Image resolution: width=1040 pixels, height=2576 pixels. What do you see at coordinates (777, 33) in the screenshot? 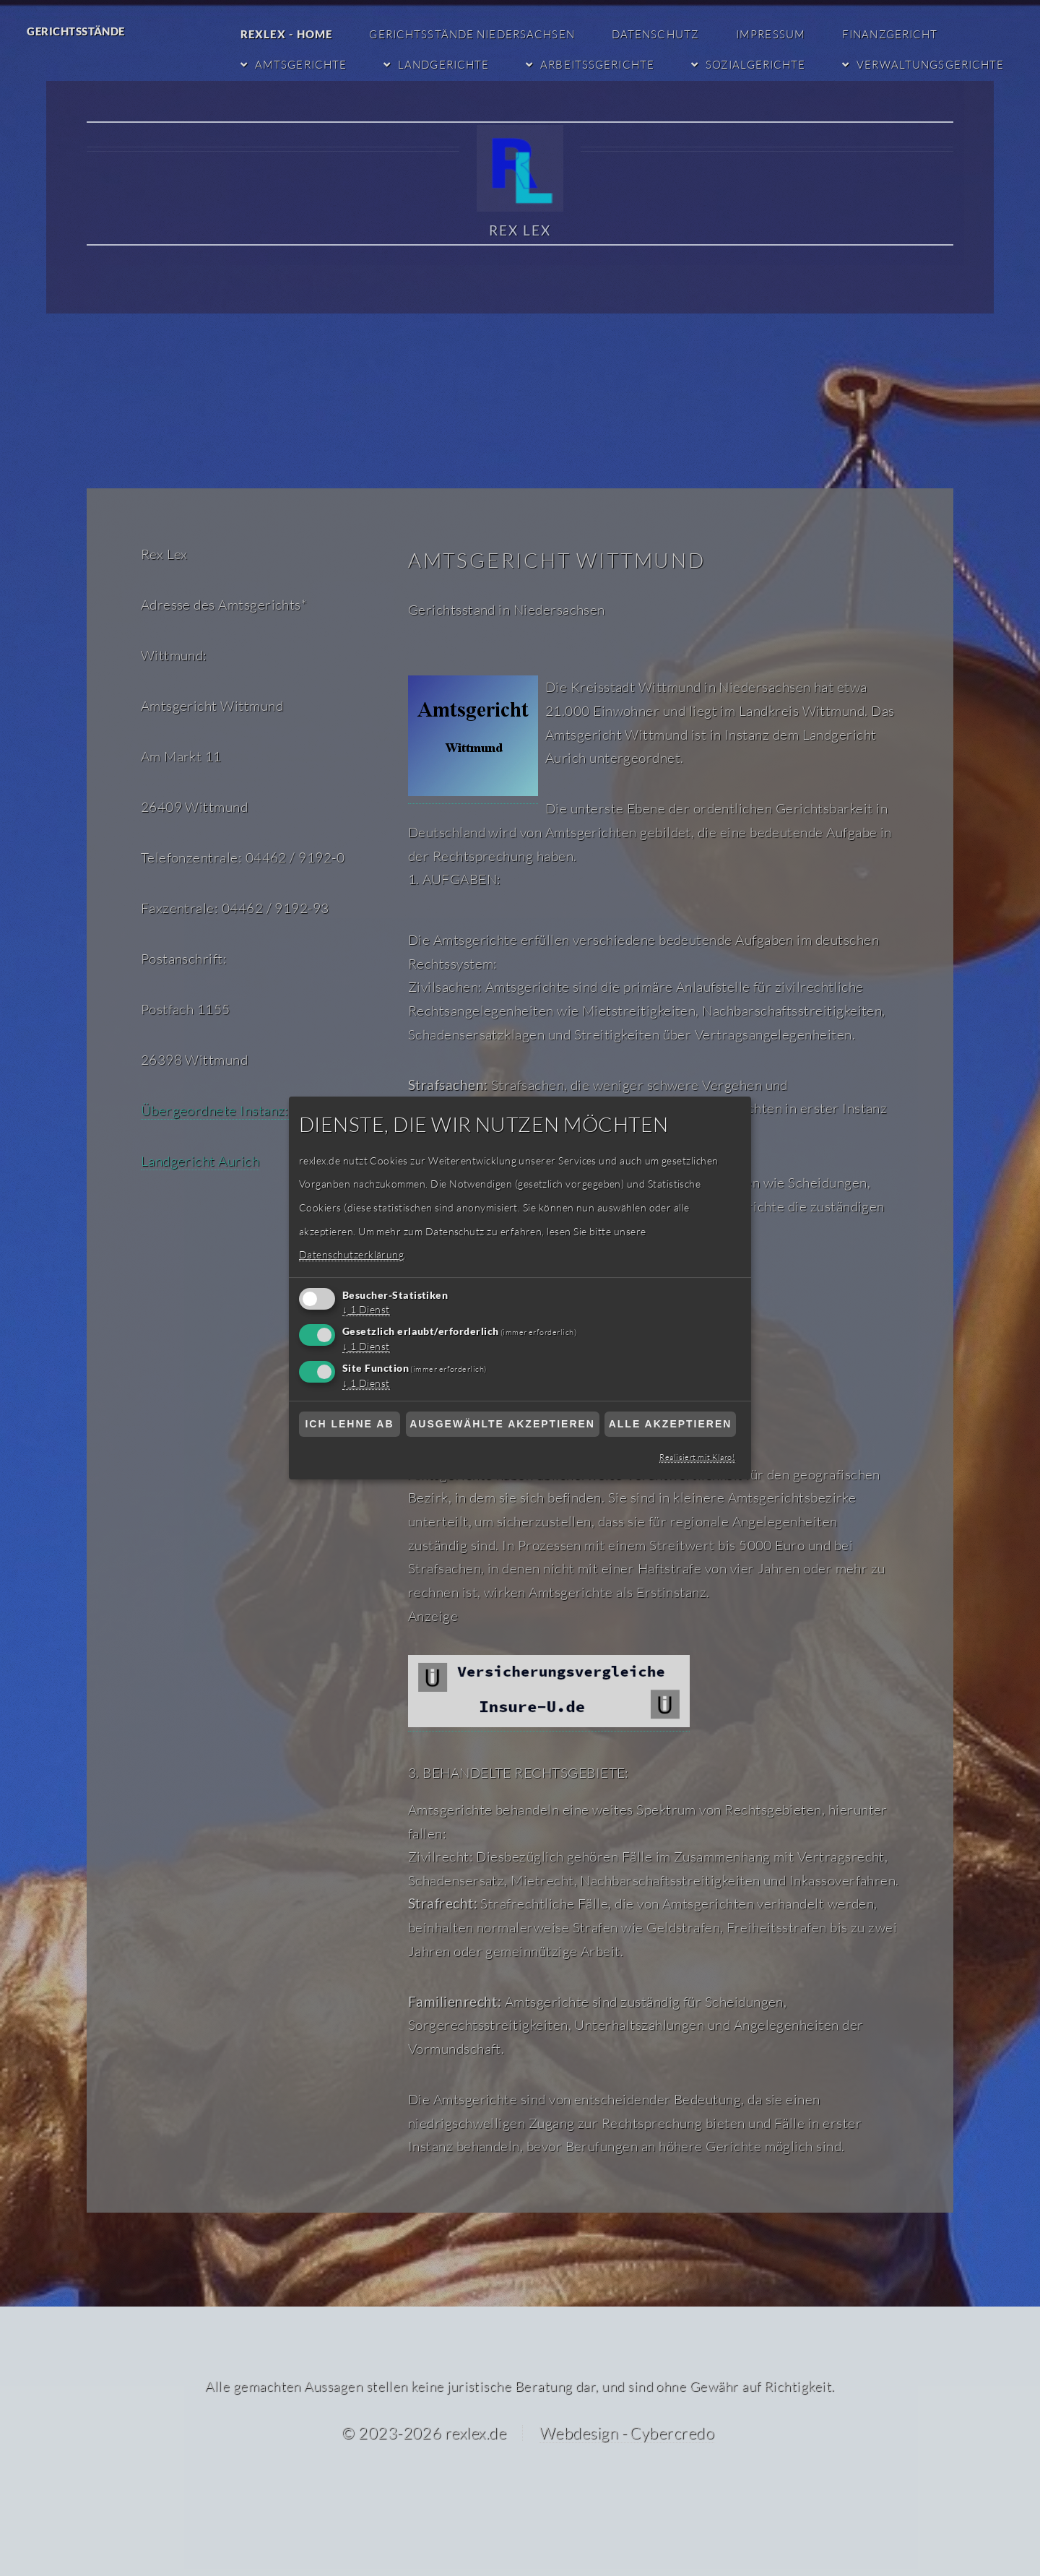
I see `Impressum` at bounding box center [777, 33].